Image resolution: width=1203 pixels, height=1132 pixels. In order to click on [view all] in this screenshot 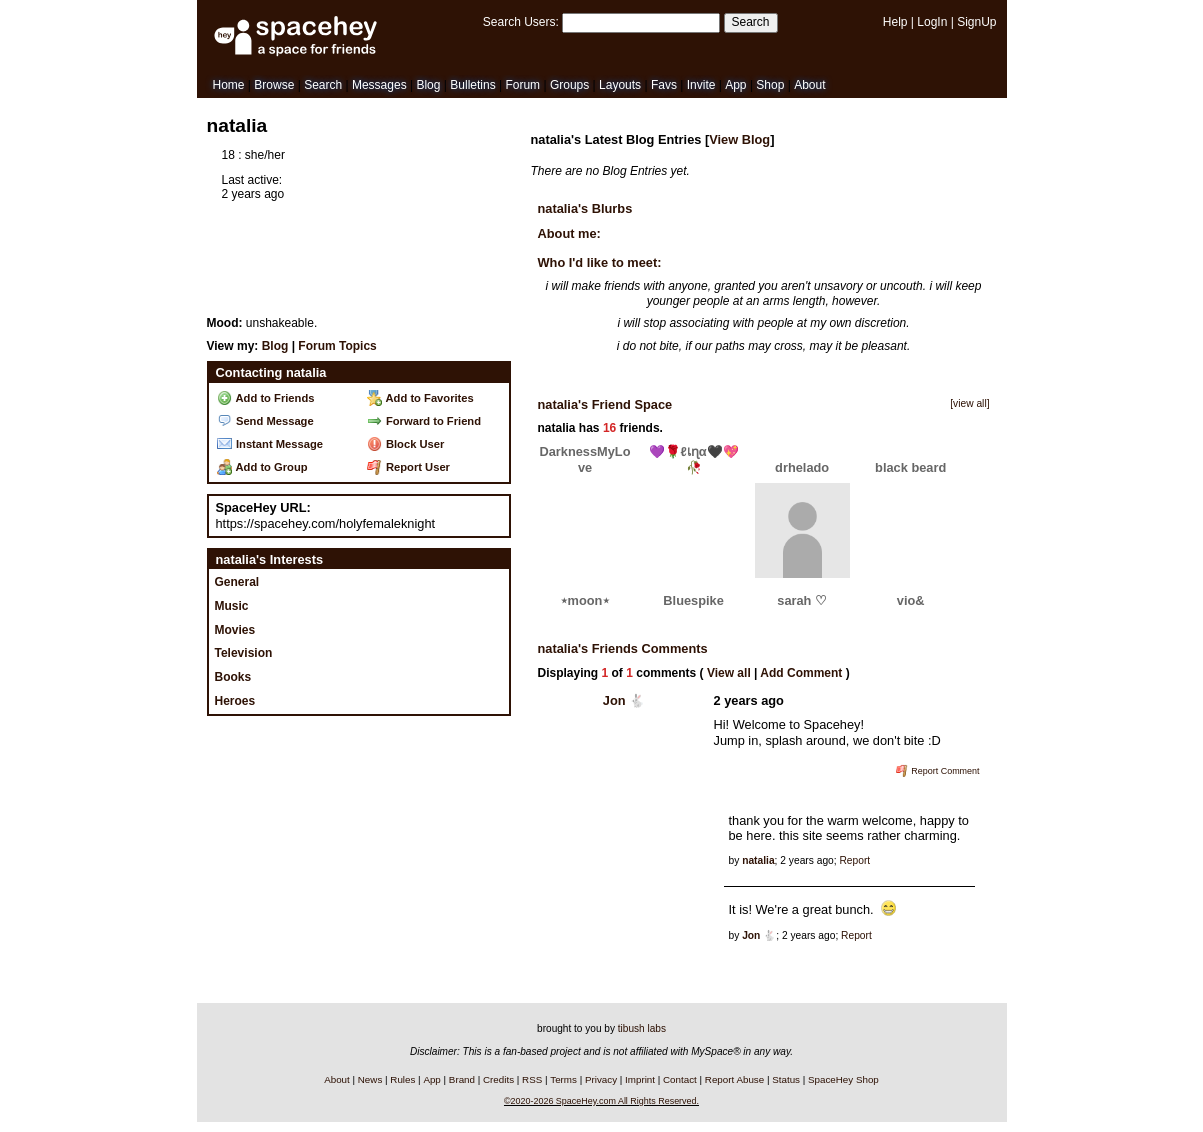, I will do `click(969, 403)`.